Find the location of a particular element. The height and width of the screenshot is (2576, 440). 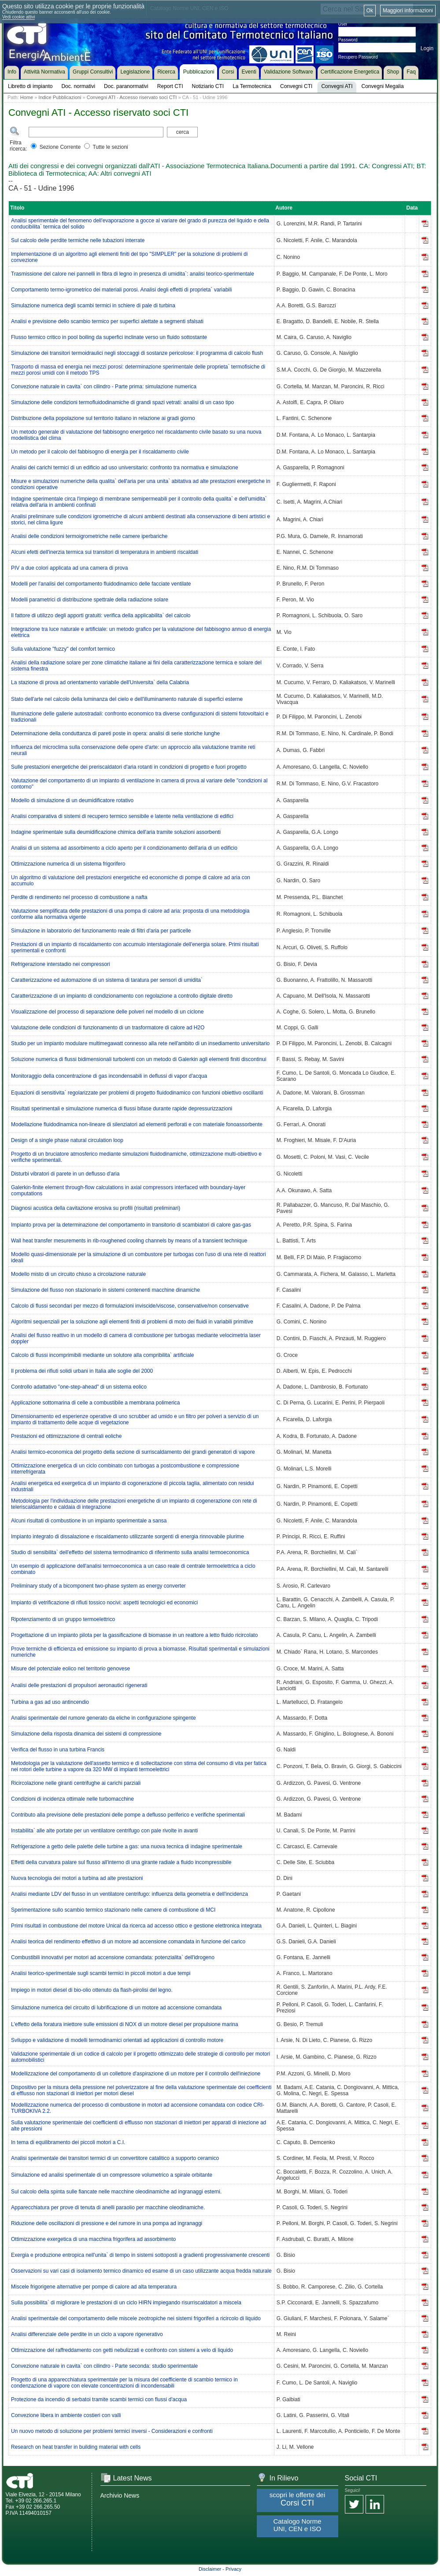

Risultati sperimentali e simulazione numerica di flussi bifase durante rapide depressurizzazioni is located at coordinates (121, 1109).